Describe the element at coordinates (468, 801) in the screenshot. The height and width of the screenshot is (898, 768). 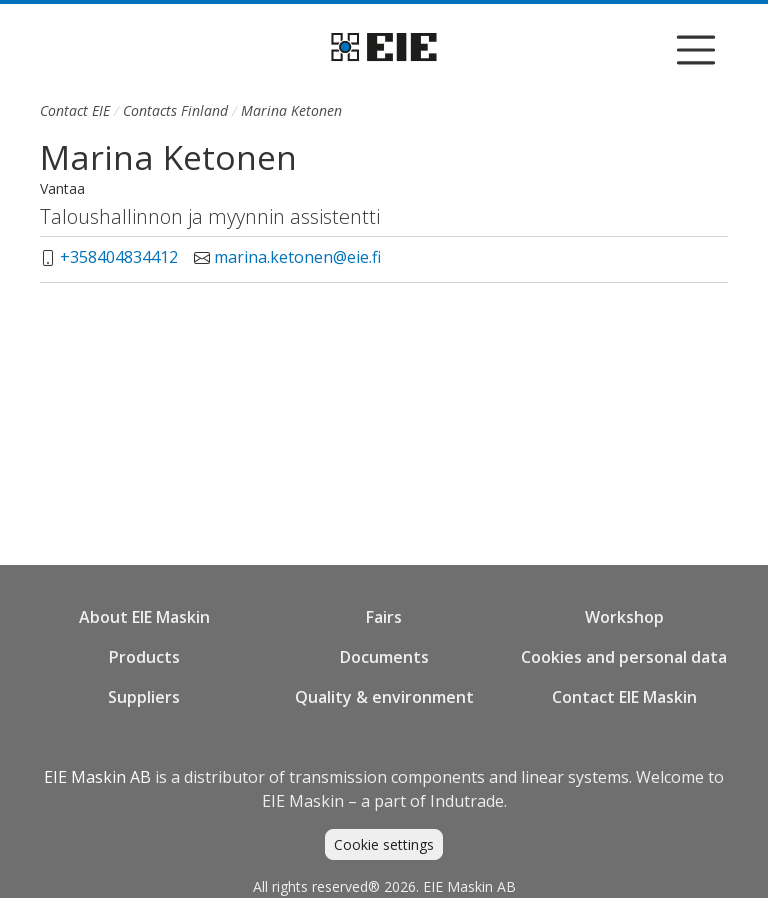
I see `Indutrade.` at that location.